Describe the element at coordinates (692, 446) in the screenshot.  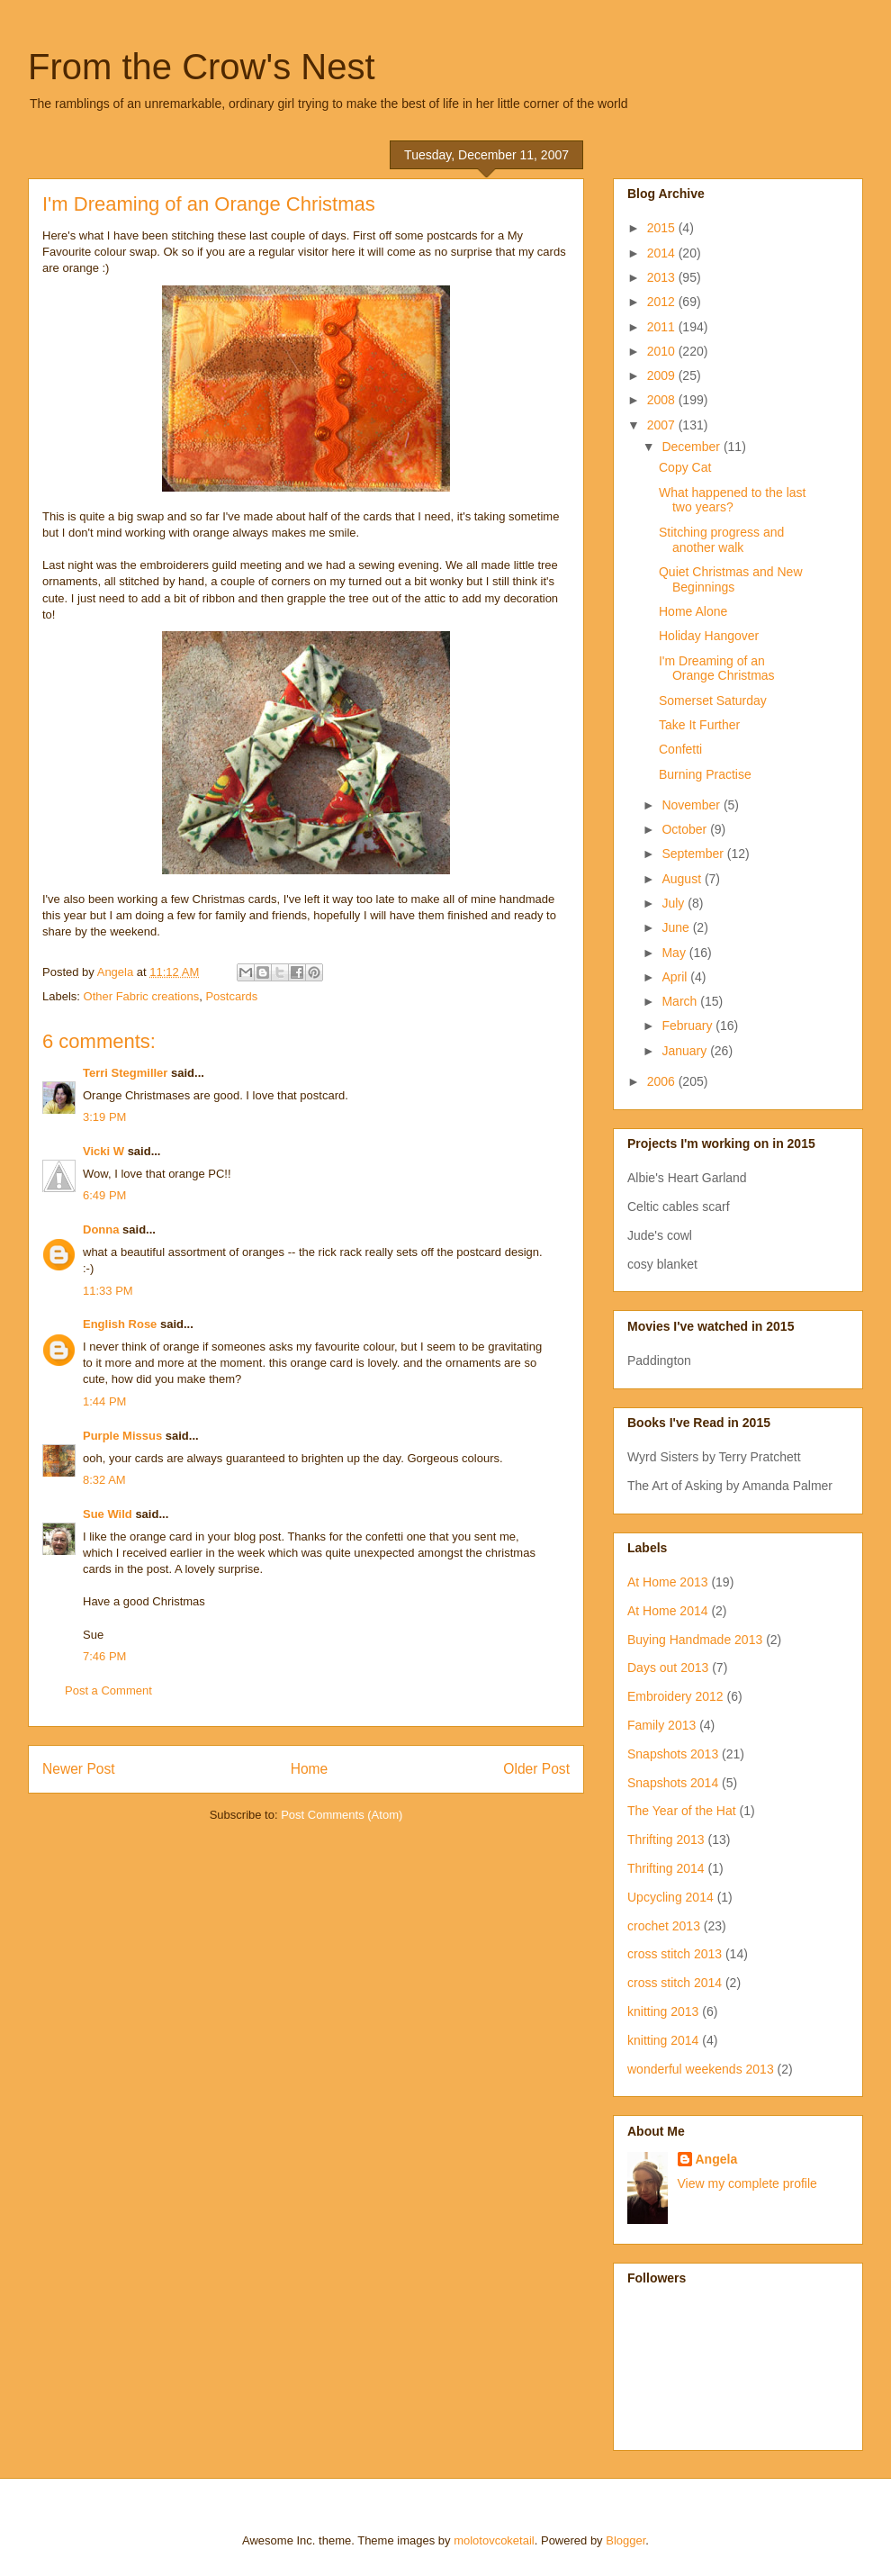
I see `December` at that location.